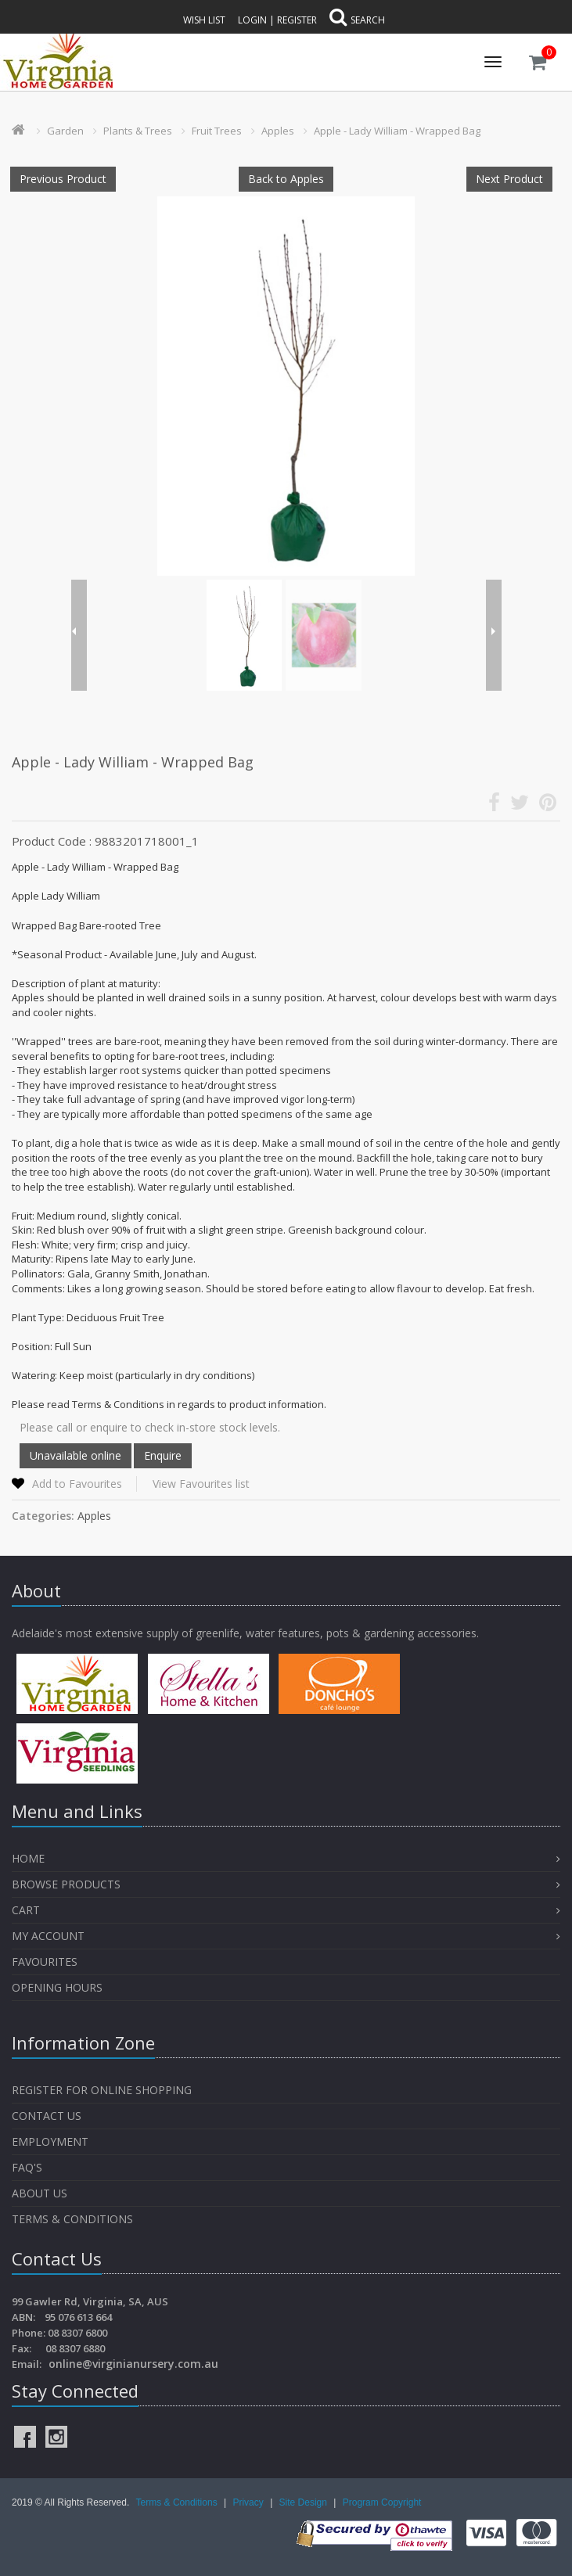  I want to click on Wish List, so click(204, 20).